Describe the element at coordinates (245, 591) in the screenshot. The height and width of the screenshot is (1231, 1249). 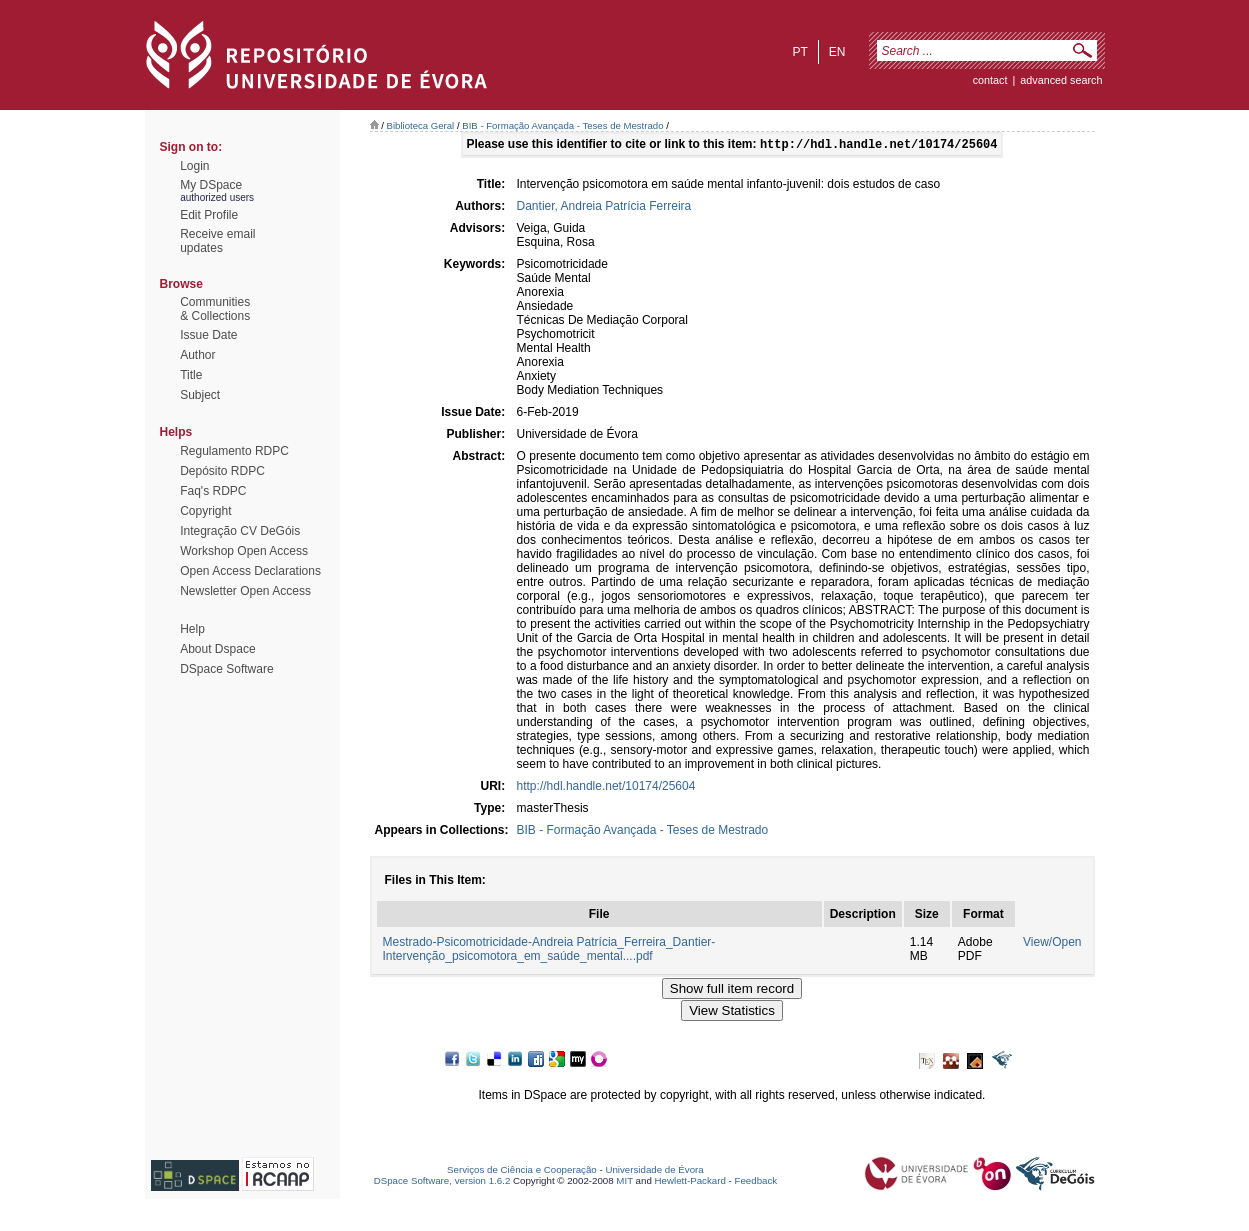
I see `Newsletter Open Access` at that location.